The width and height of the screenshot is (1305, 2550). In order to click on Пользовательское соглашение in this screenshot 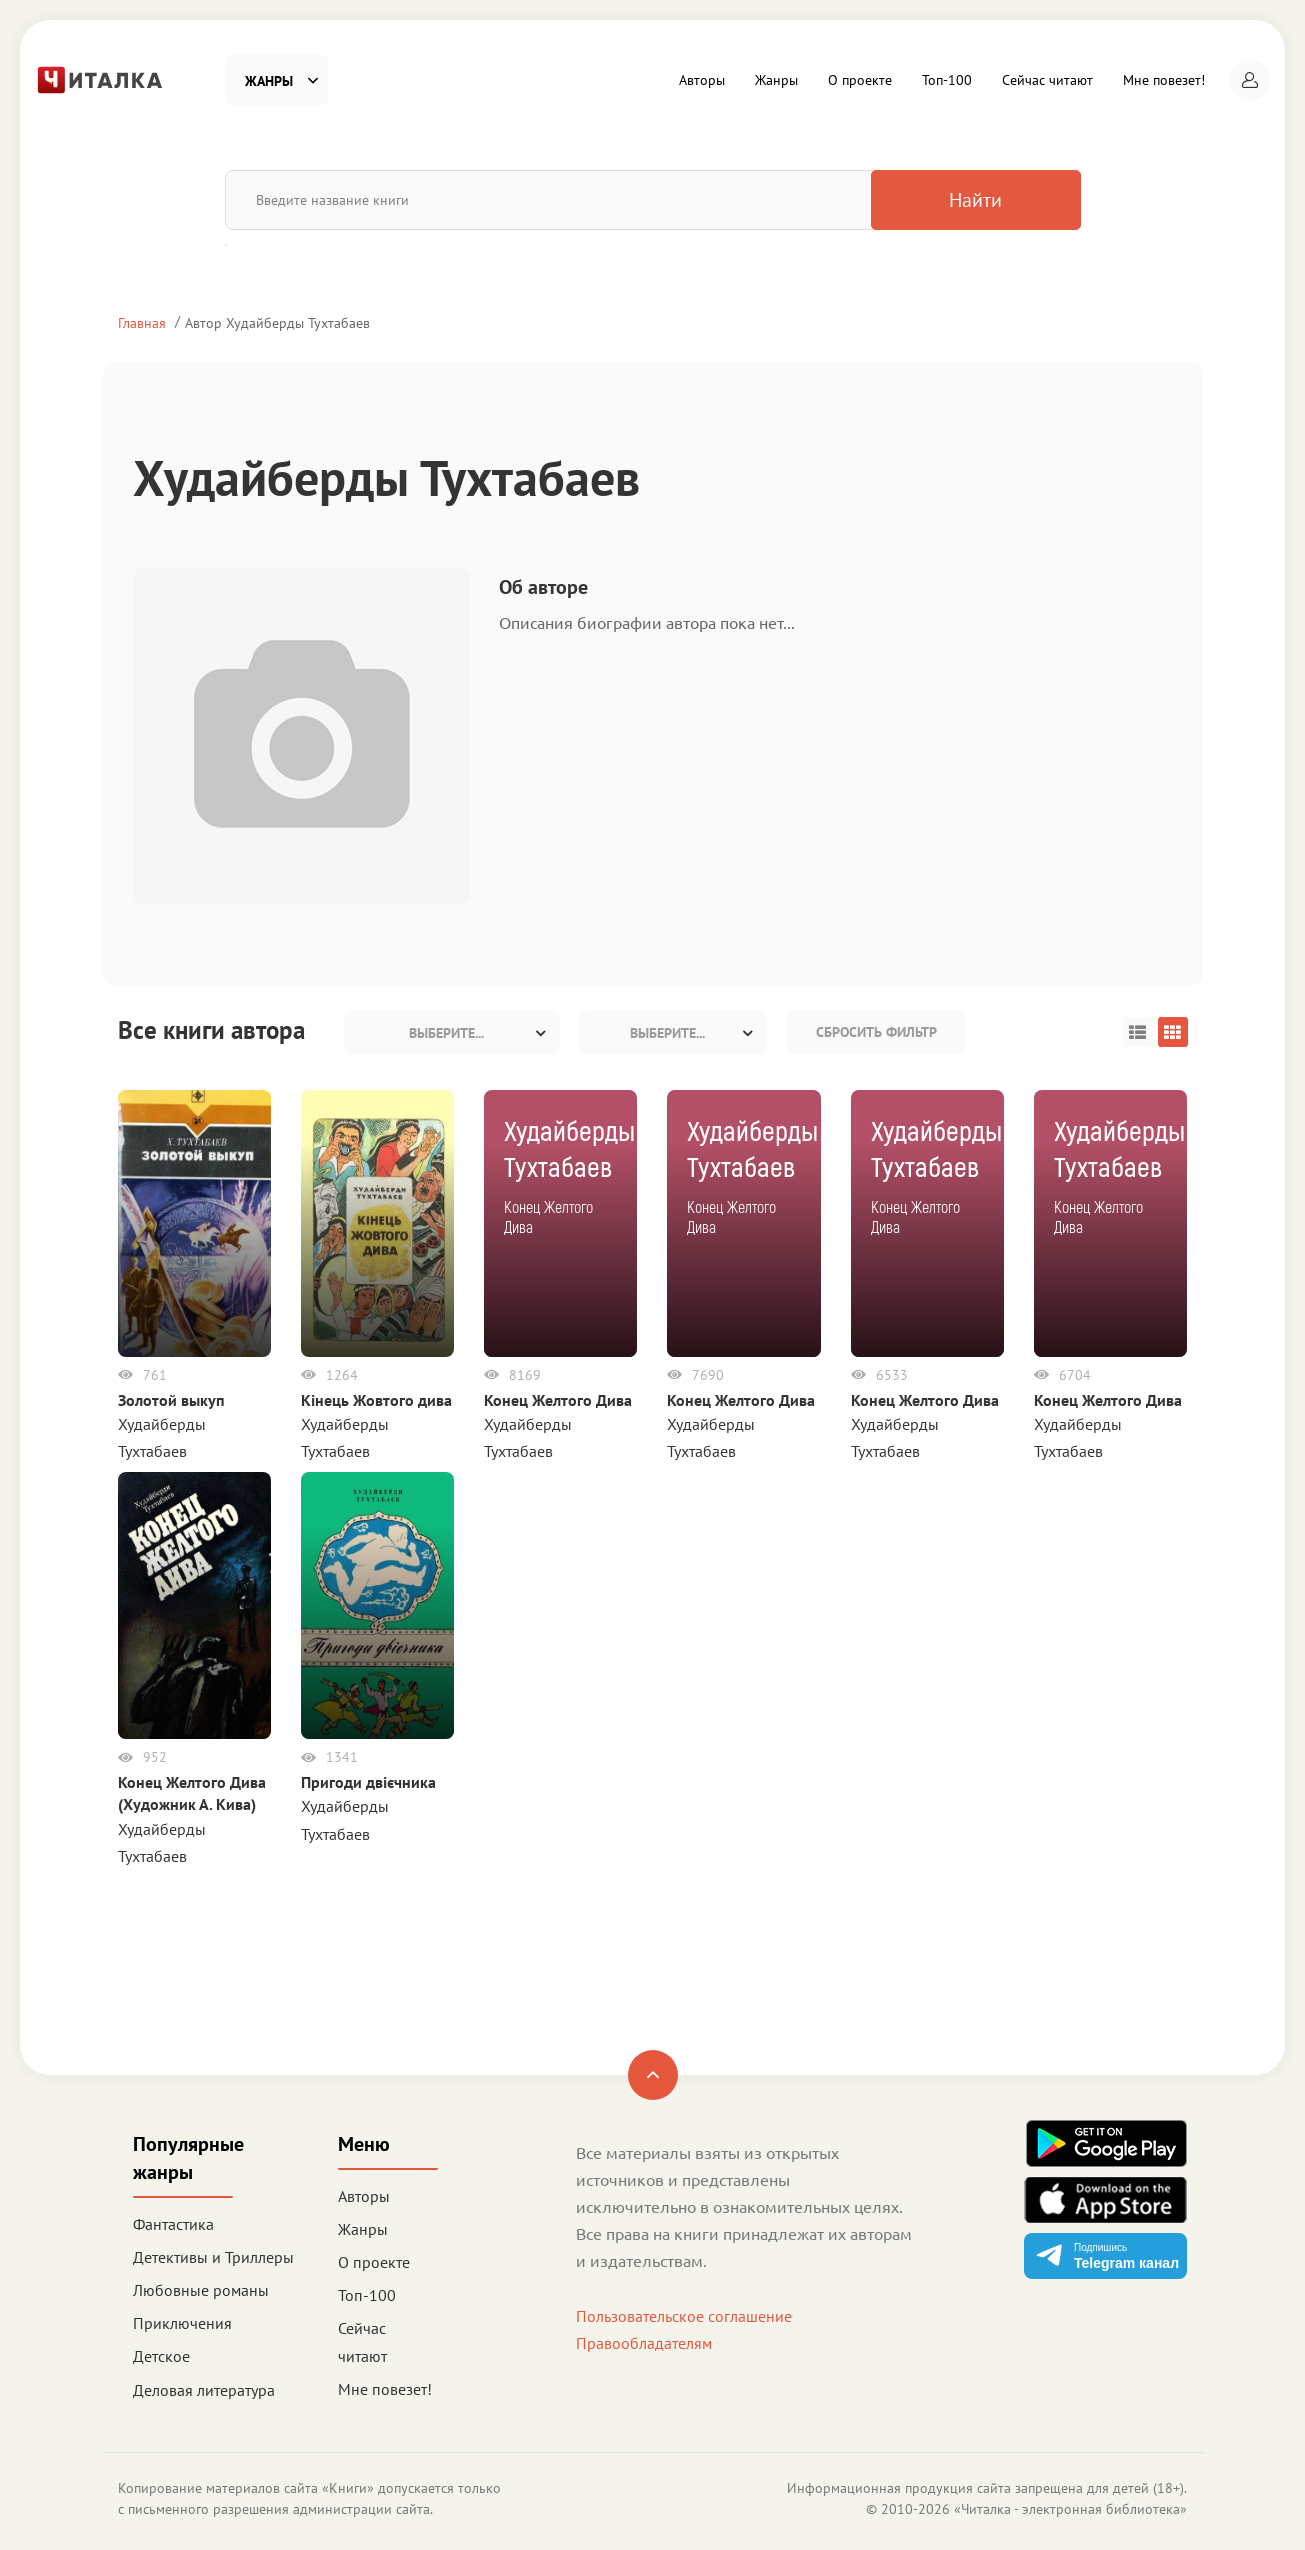, I will do `click(684, 2316)`.